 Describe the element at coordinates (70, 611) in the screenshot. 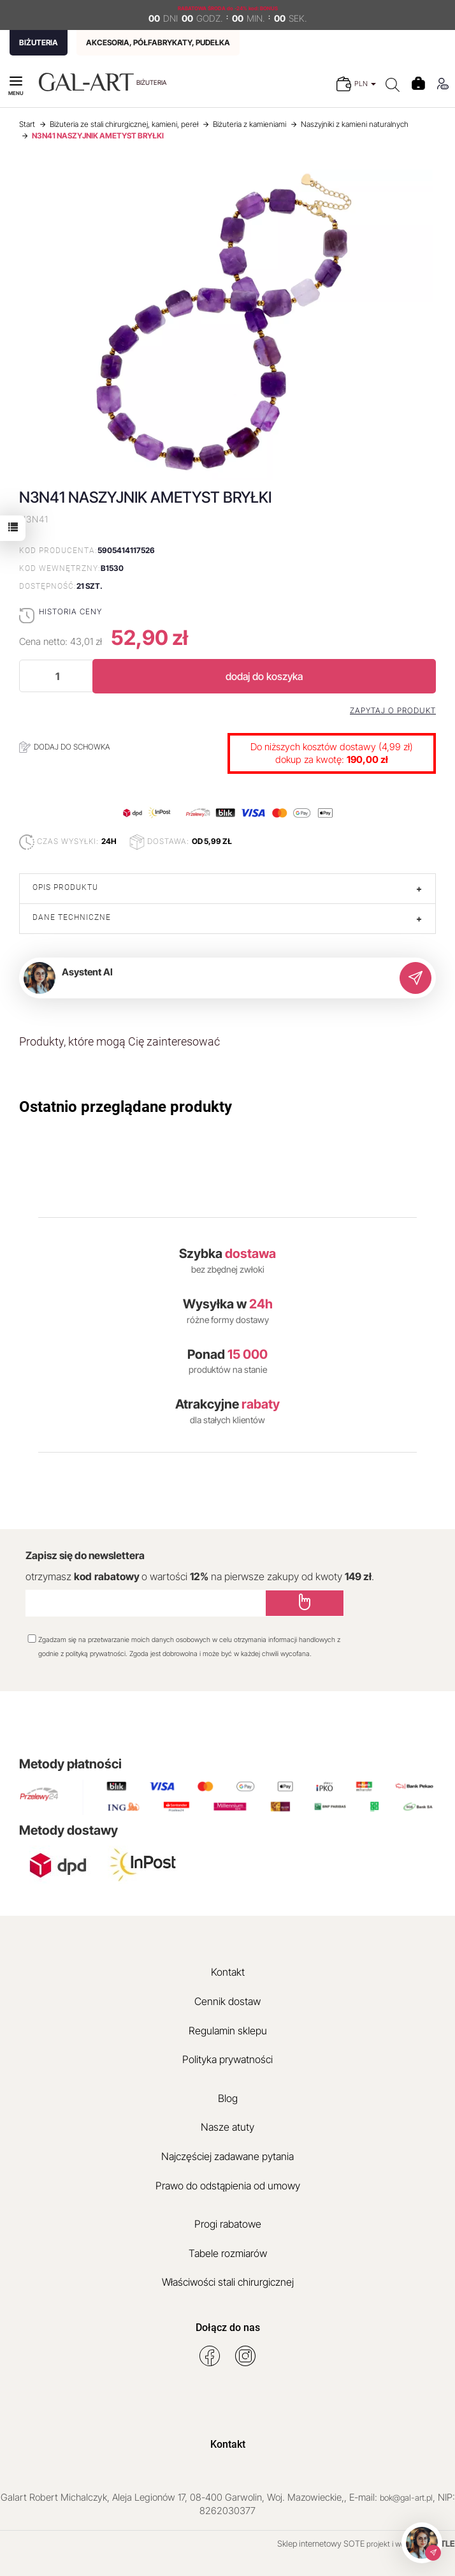

I see `Historia ceny` at that location.